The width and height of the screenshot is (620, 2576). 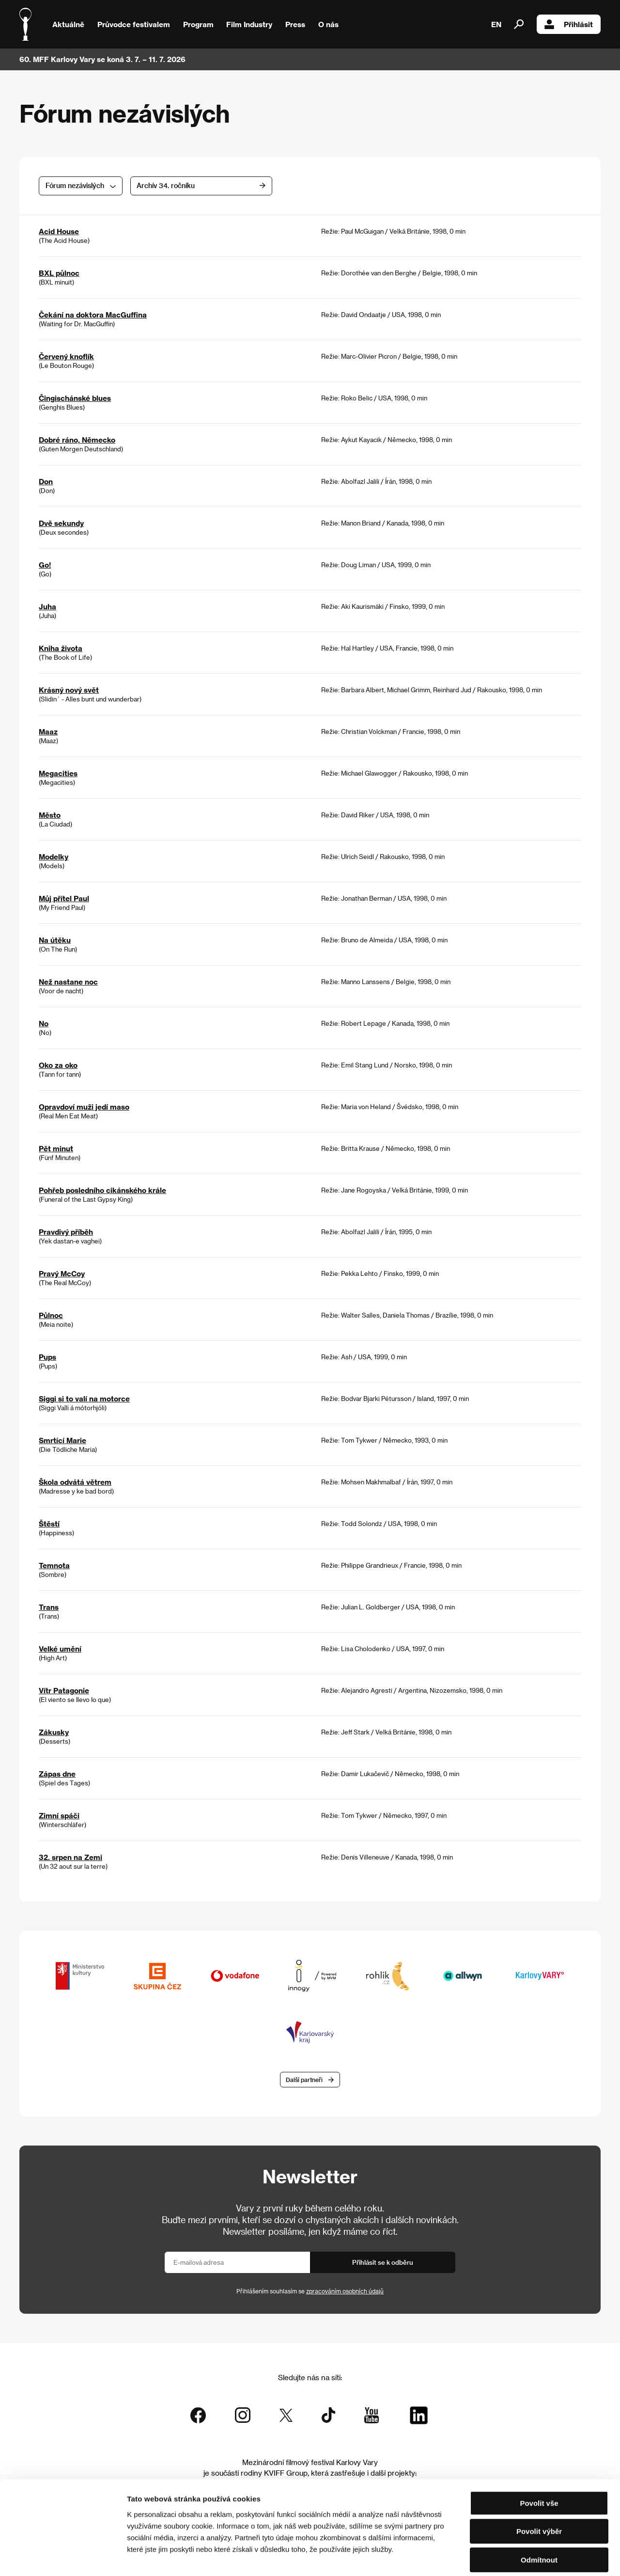 What do you see at coordinates (59, 231) in the screenshot?
I see `Acid House` at bounding box center [59, 231].